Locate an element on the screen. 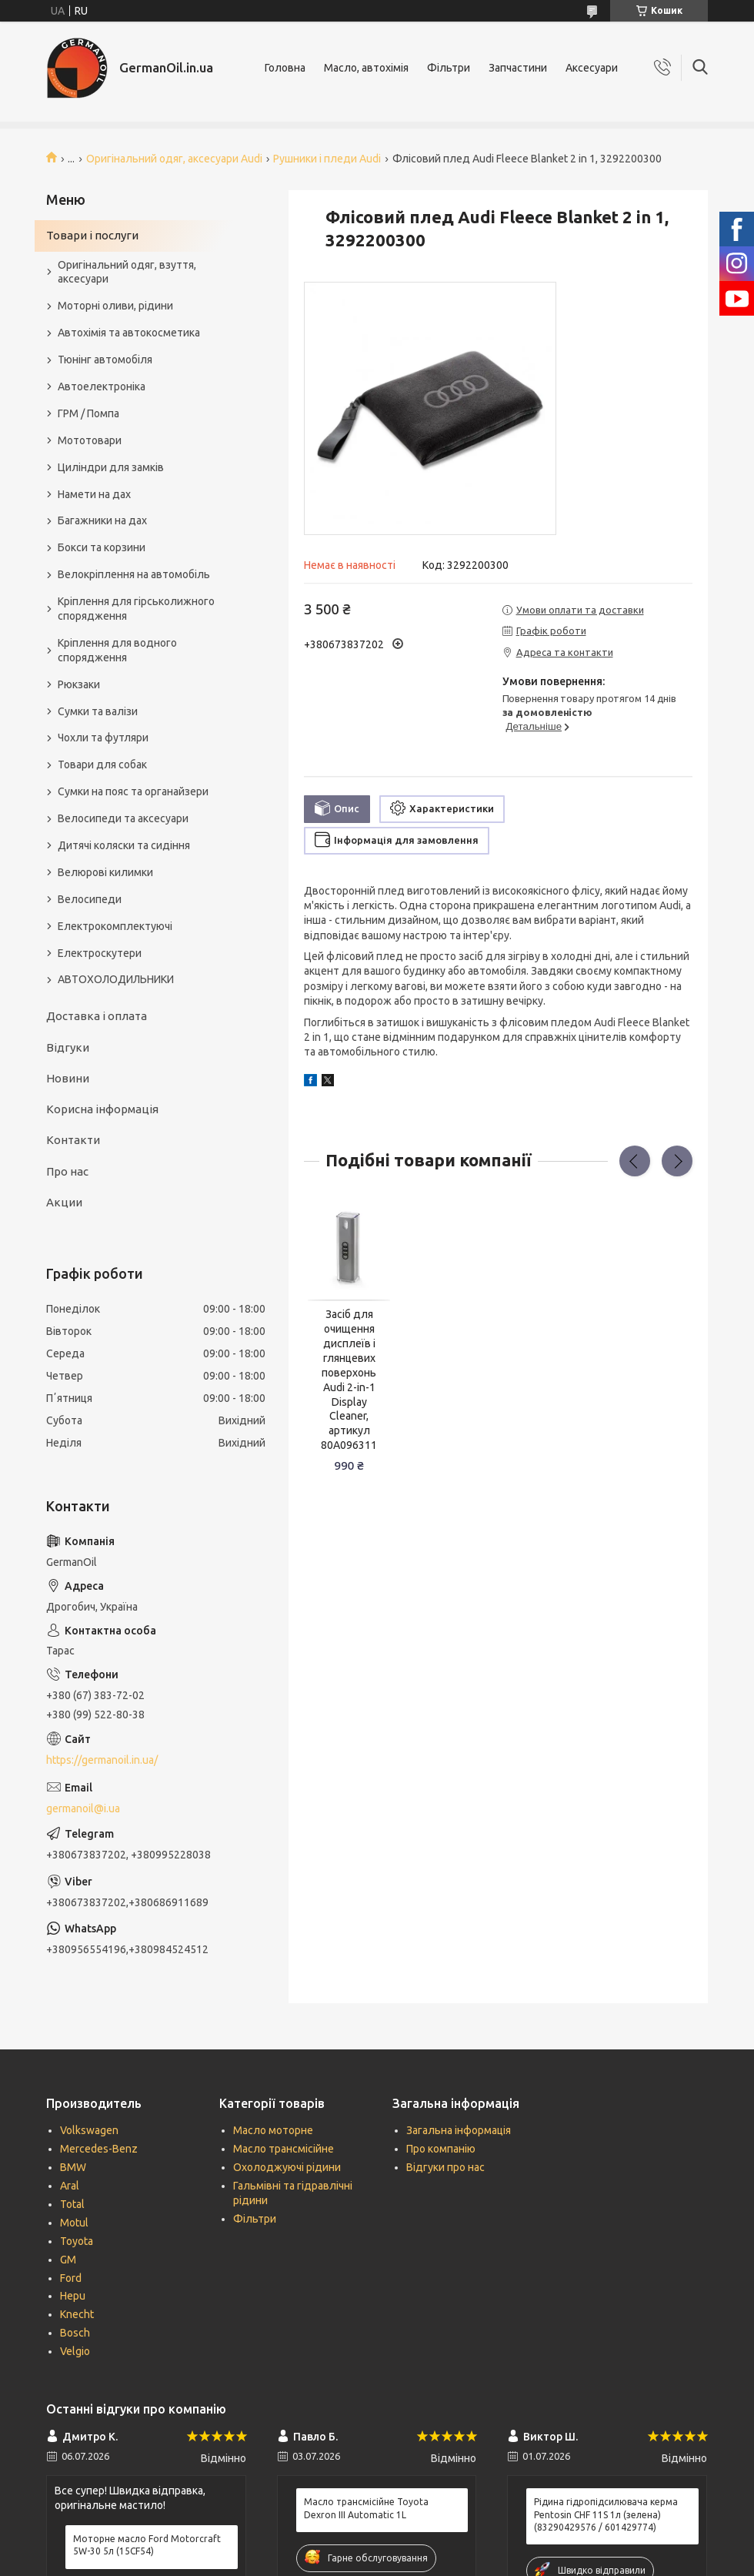 The width and height of the screenshot is (754, 2576). https://germanoil.in.ua/ is located at coordinates (102, 1760).